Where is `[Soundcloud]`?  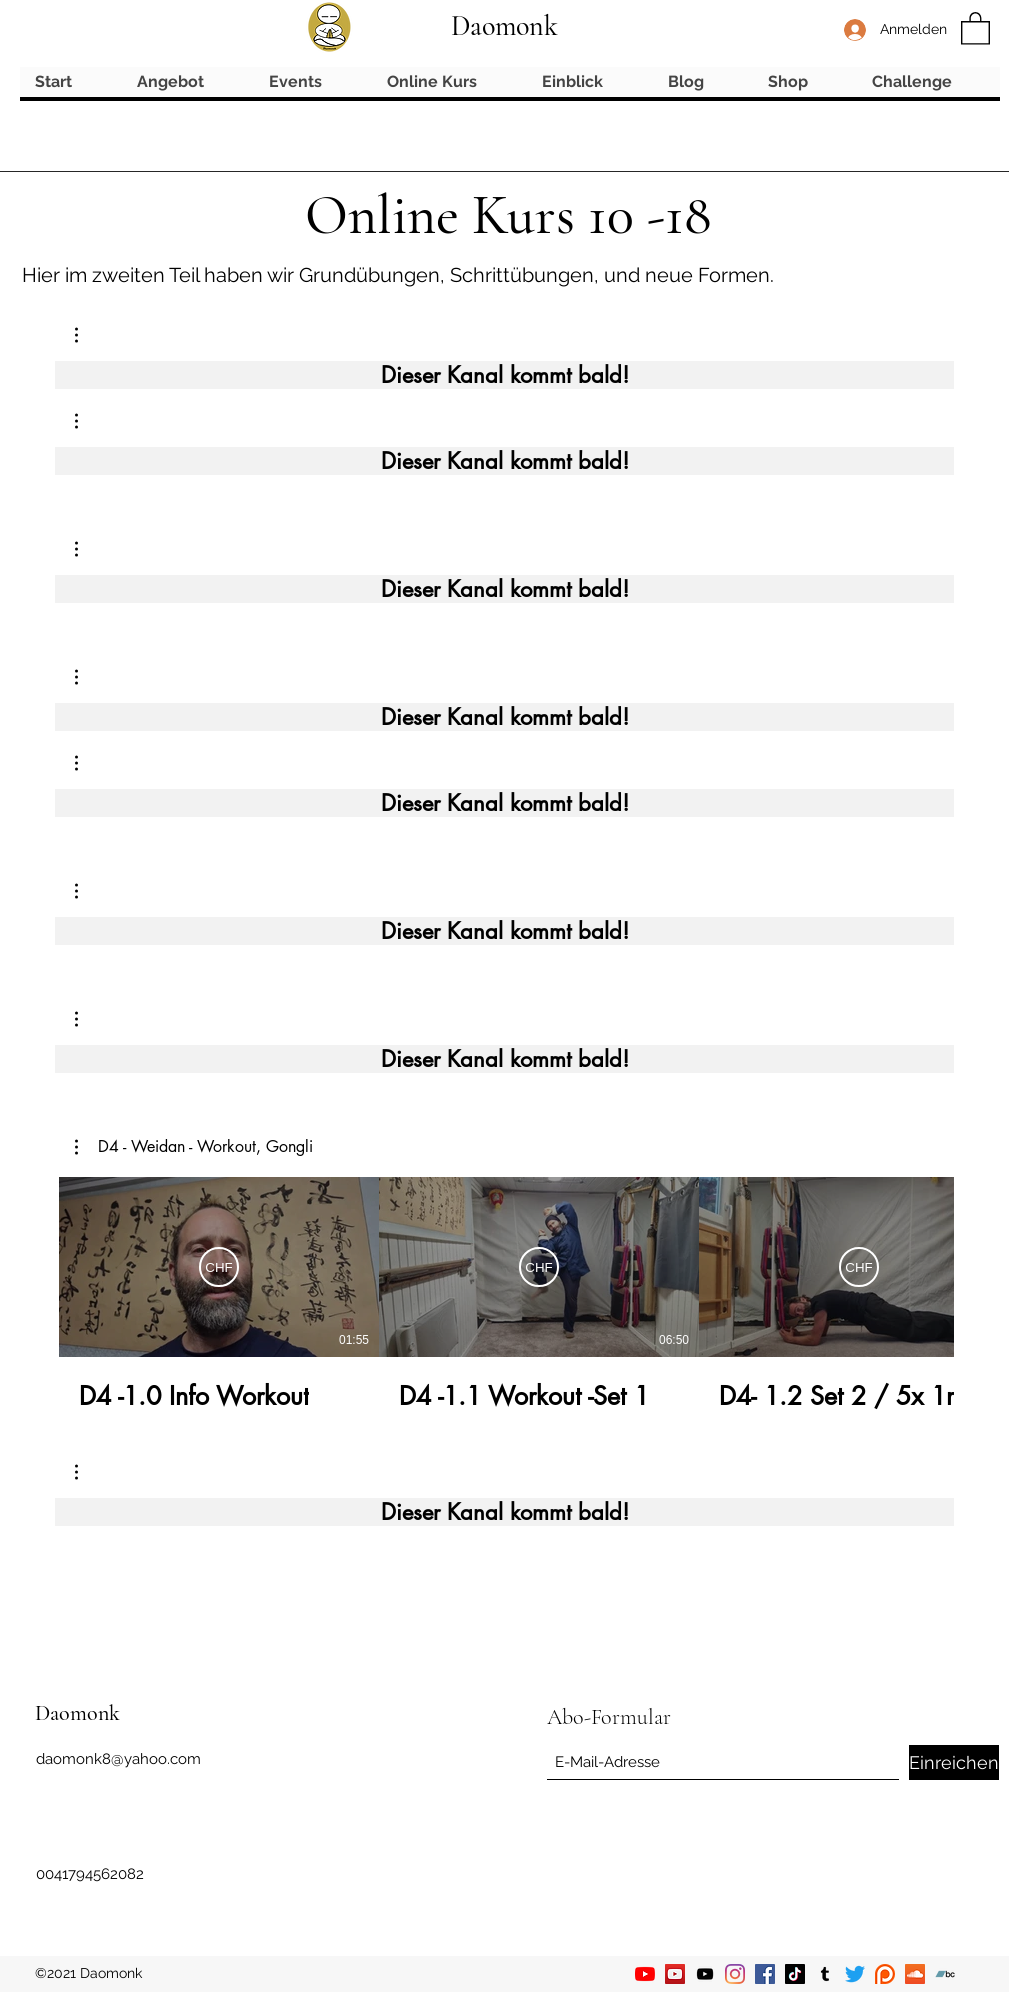
[Soundcloud] is located at coordinates (915, 1974).